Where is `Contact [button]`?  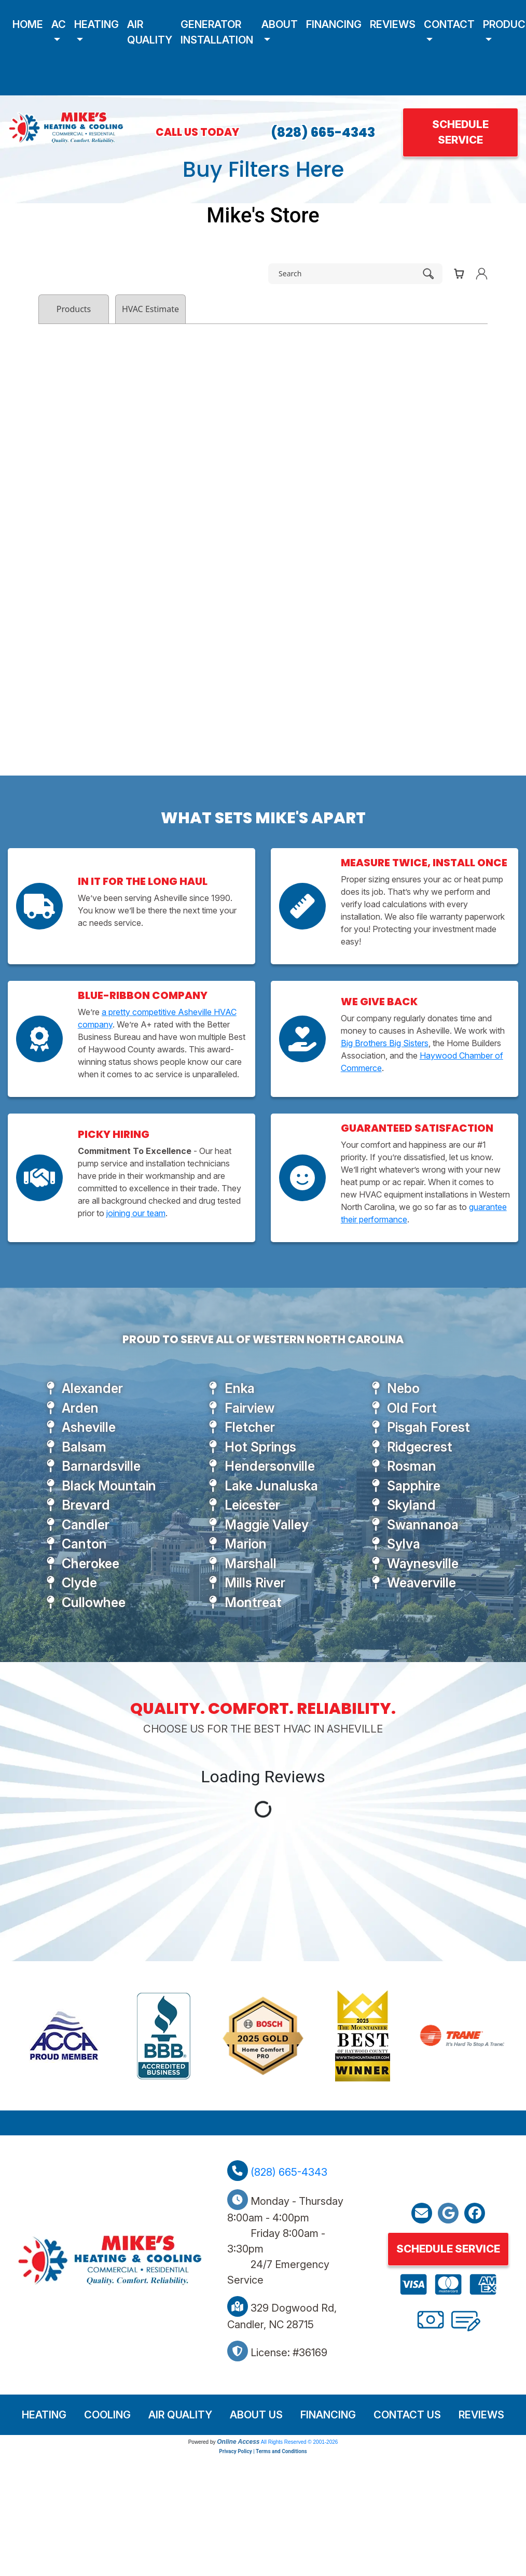
Contact [button] is located at coordinates (449, 24).